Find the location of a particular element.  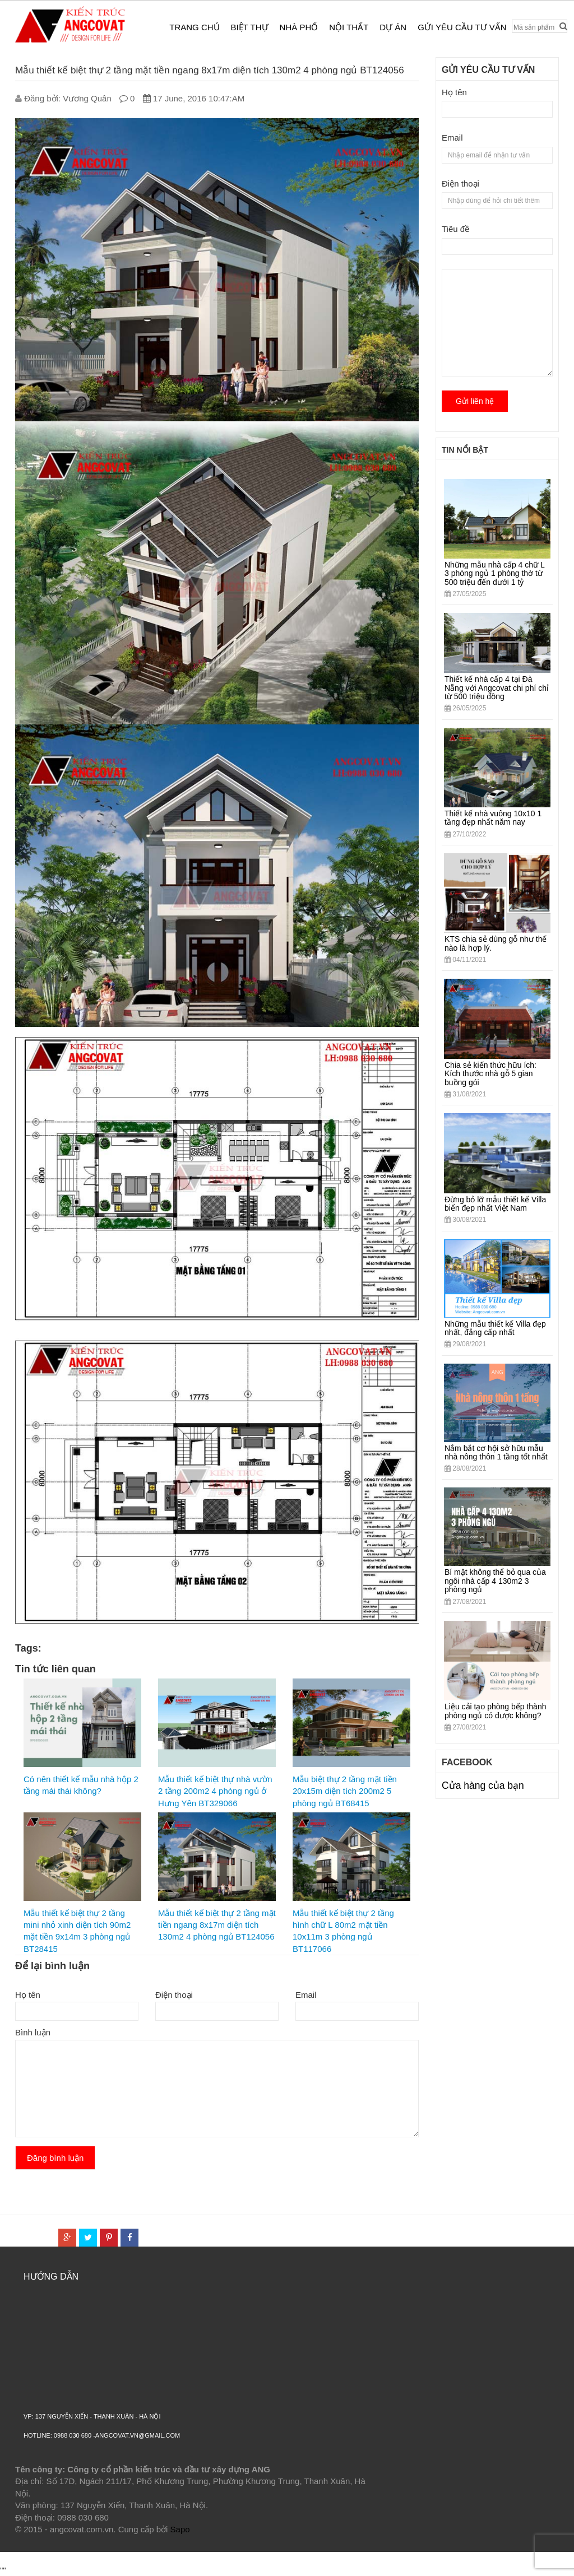

Điện thoại is located at coordinates (174, 1995).